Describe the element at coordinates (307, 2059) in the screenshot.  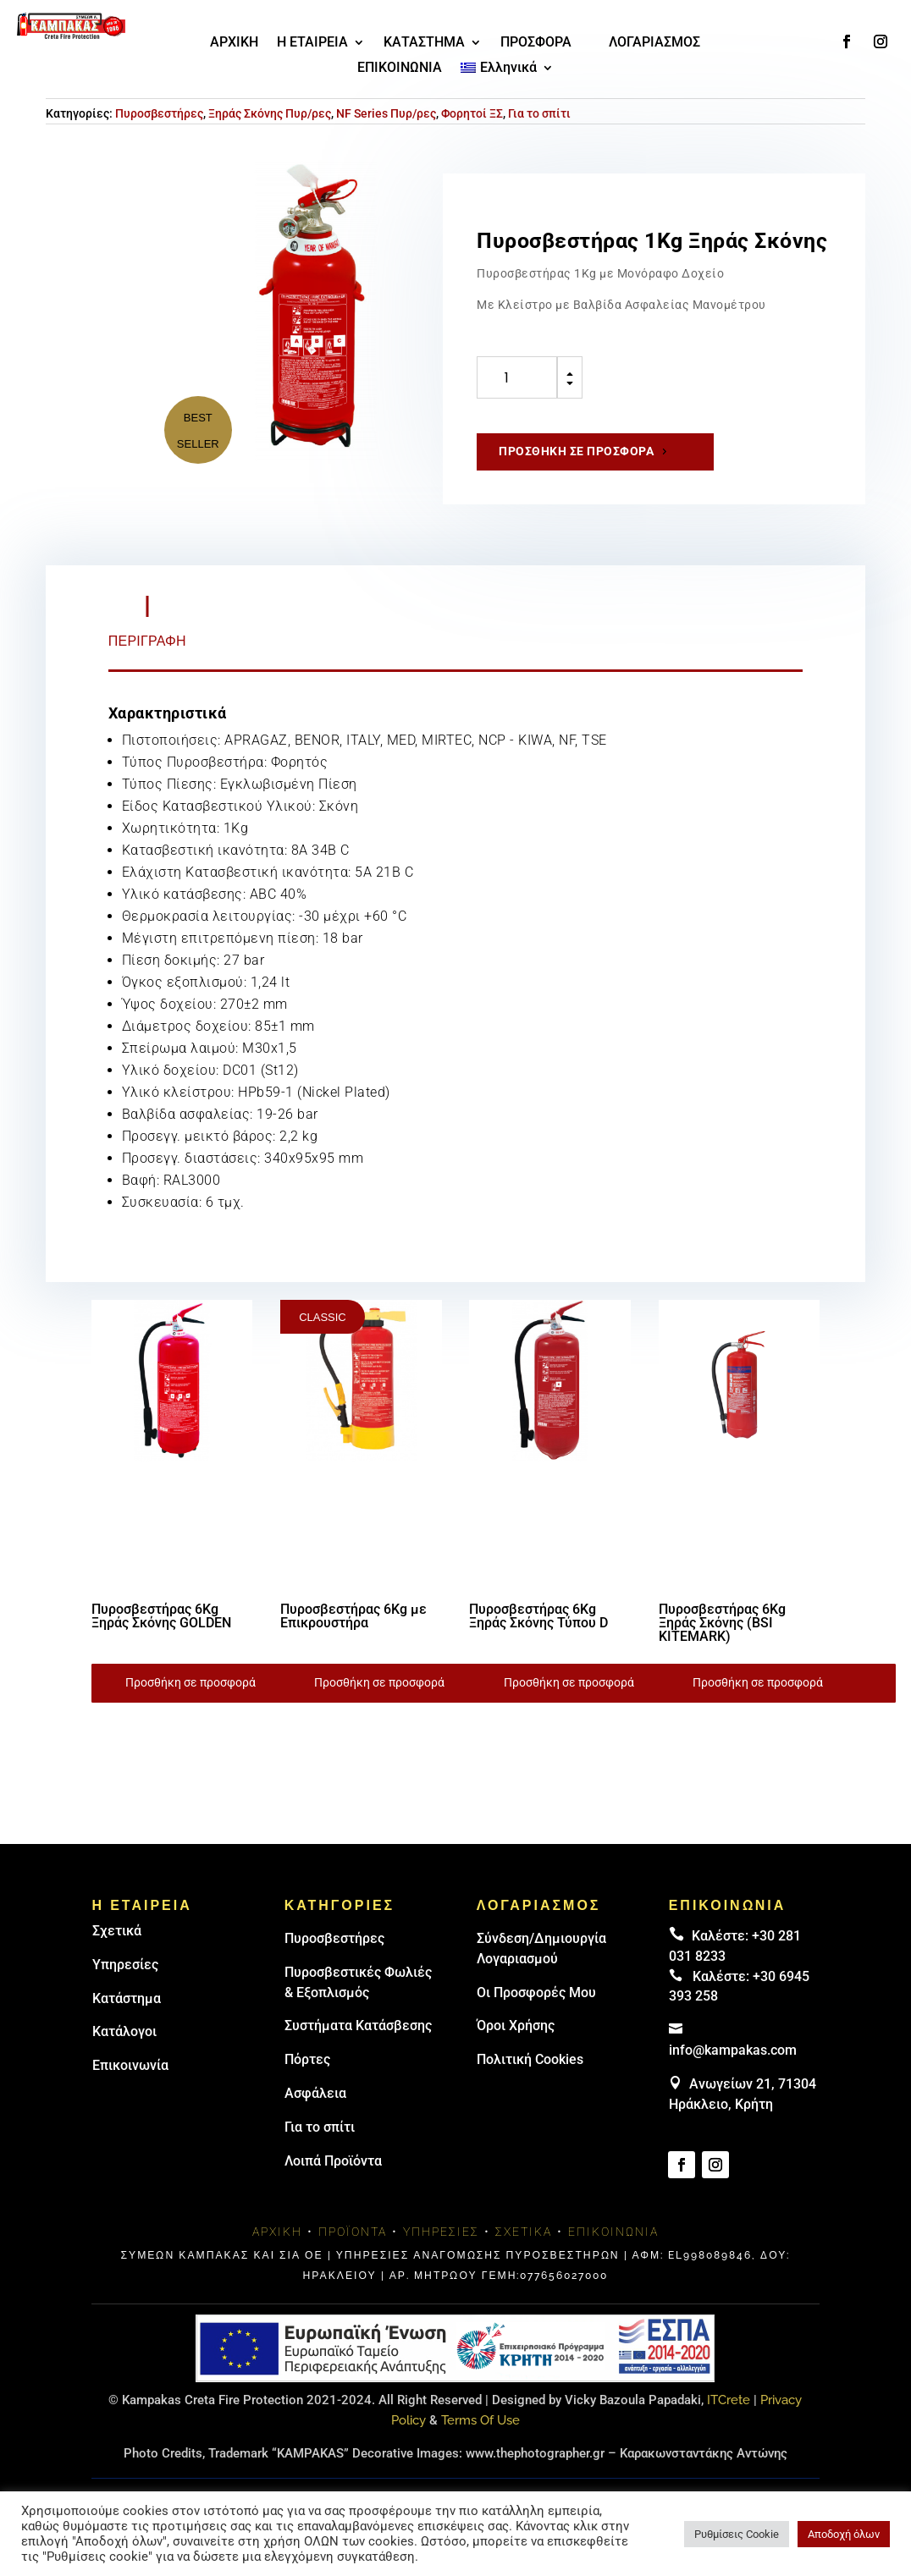
I see `Πόρτες` at that location.